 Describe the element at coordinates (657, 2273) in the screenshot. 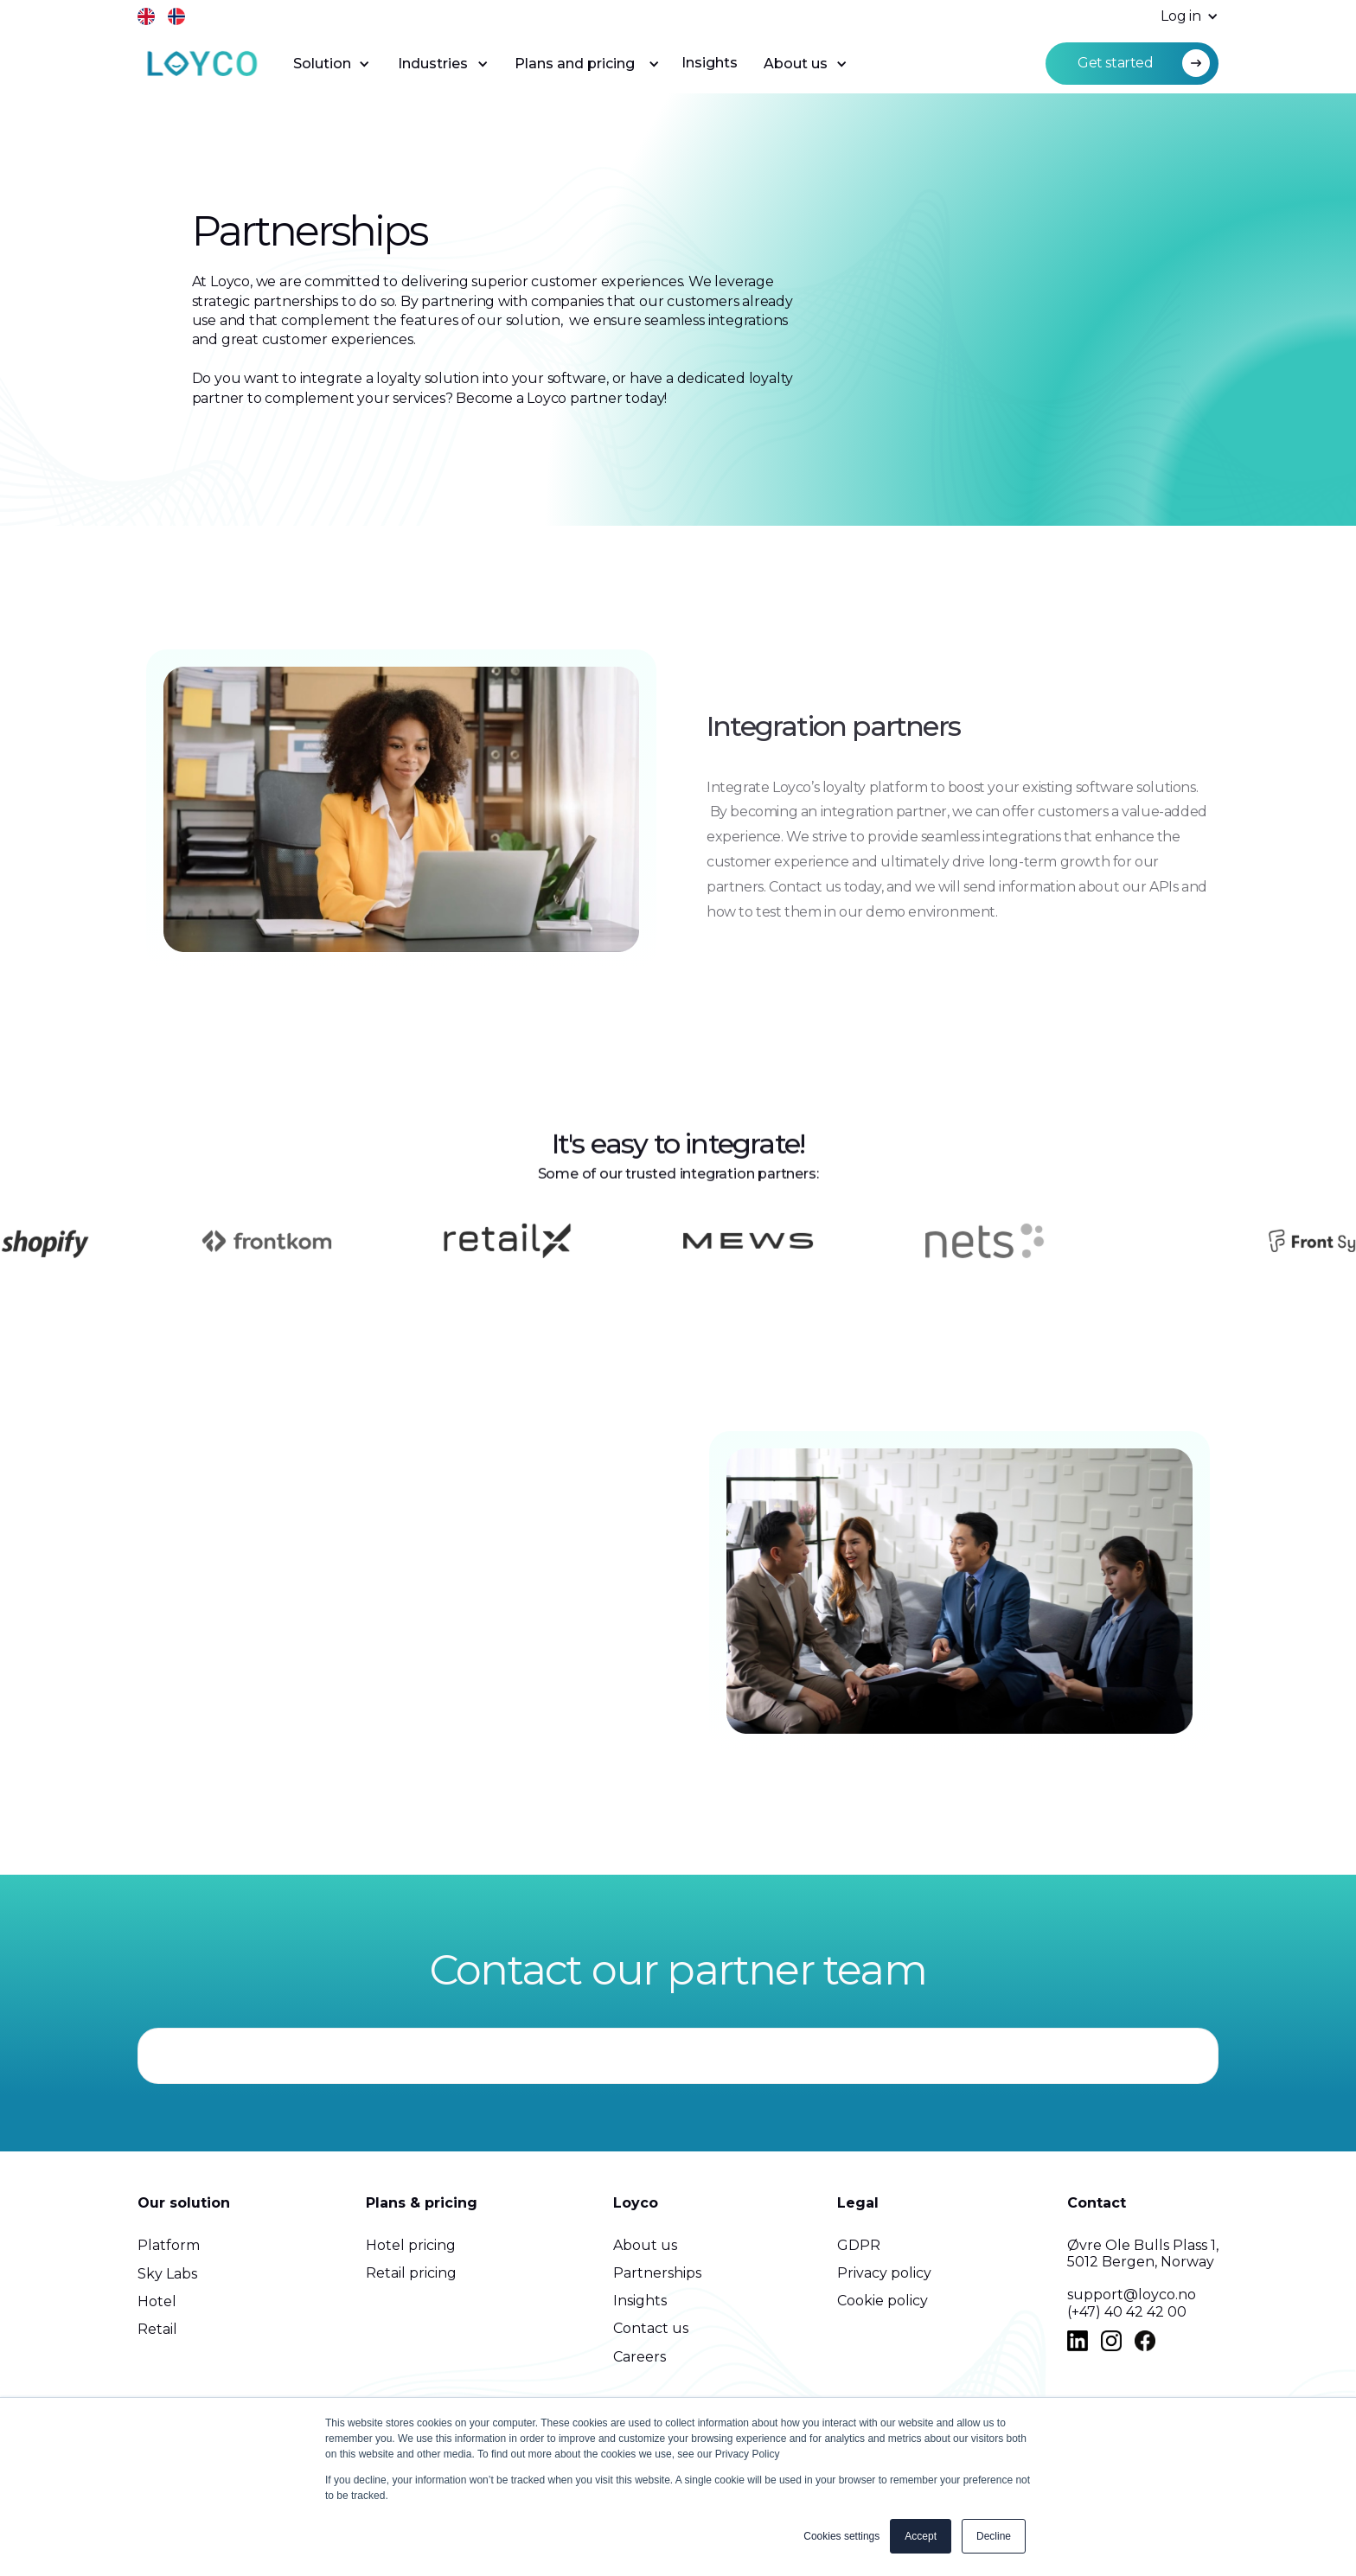

I see `Partnerships` at that location.